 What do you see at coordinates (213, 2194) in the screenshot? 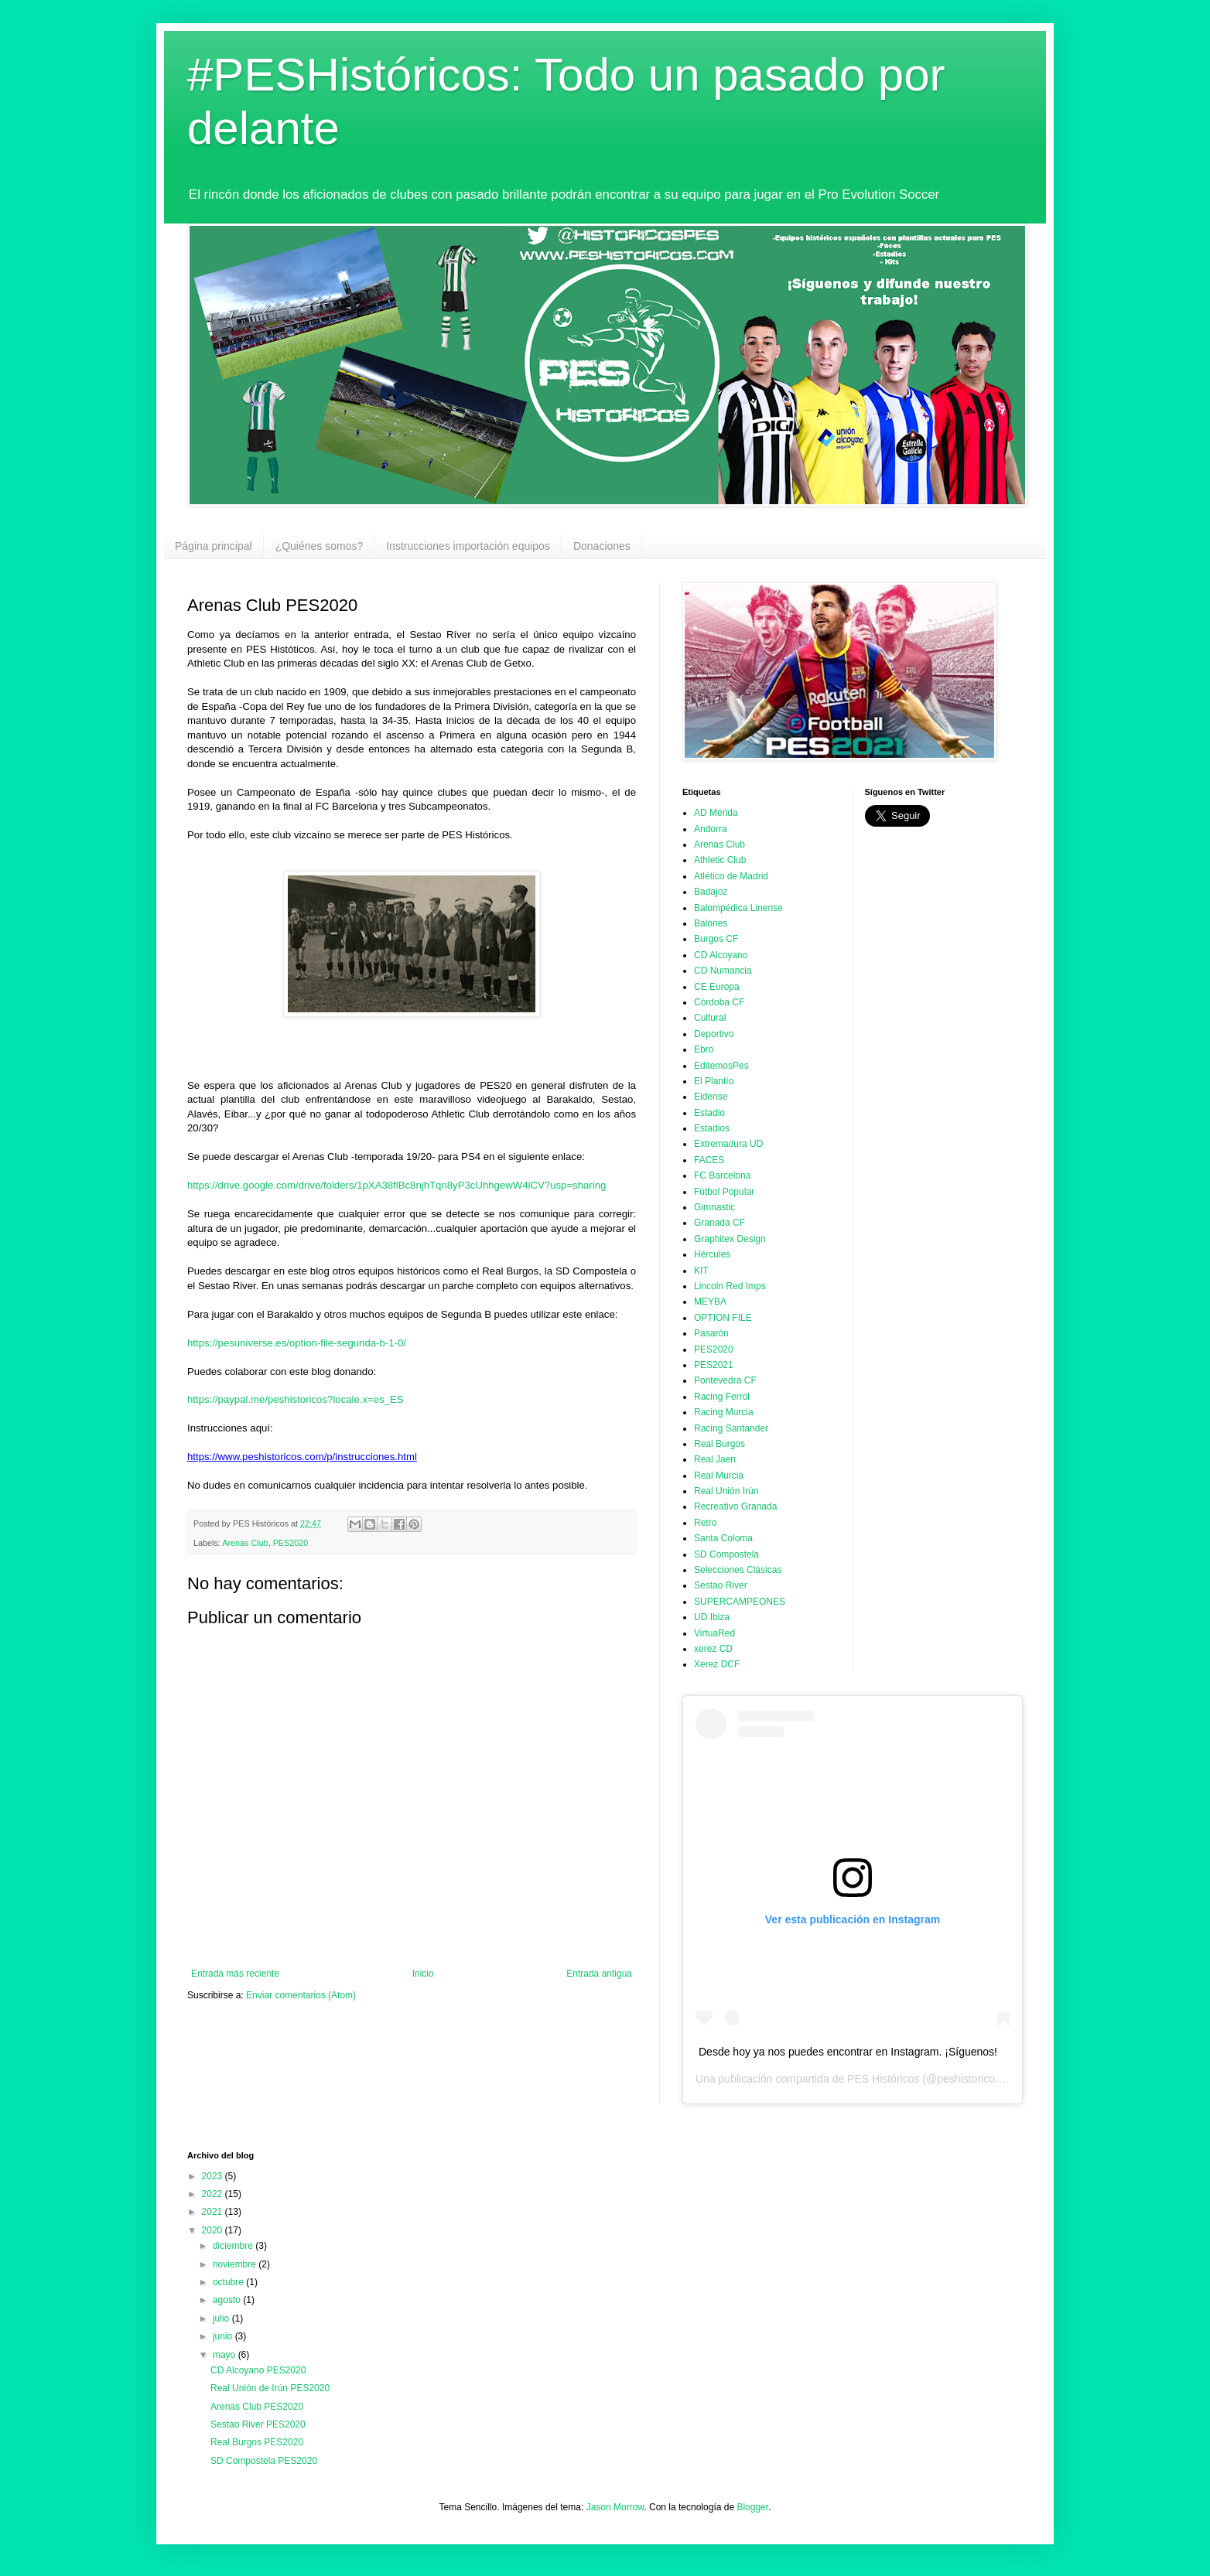
I see `2022` at bounding box center [213, 2194].